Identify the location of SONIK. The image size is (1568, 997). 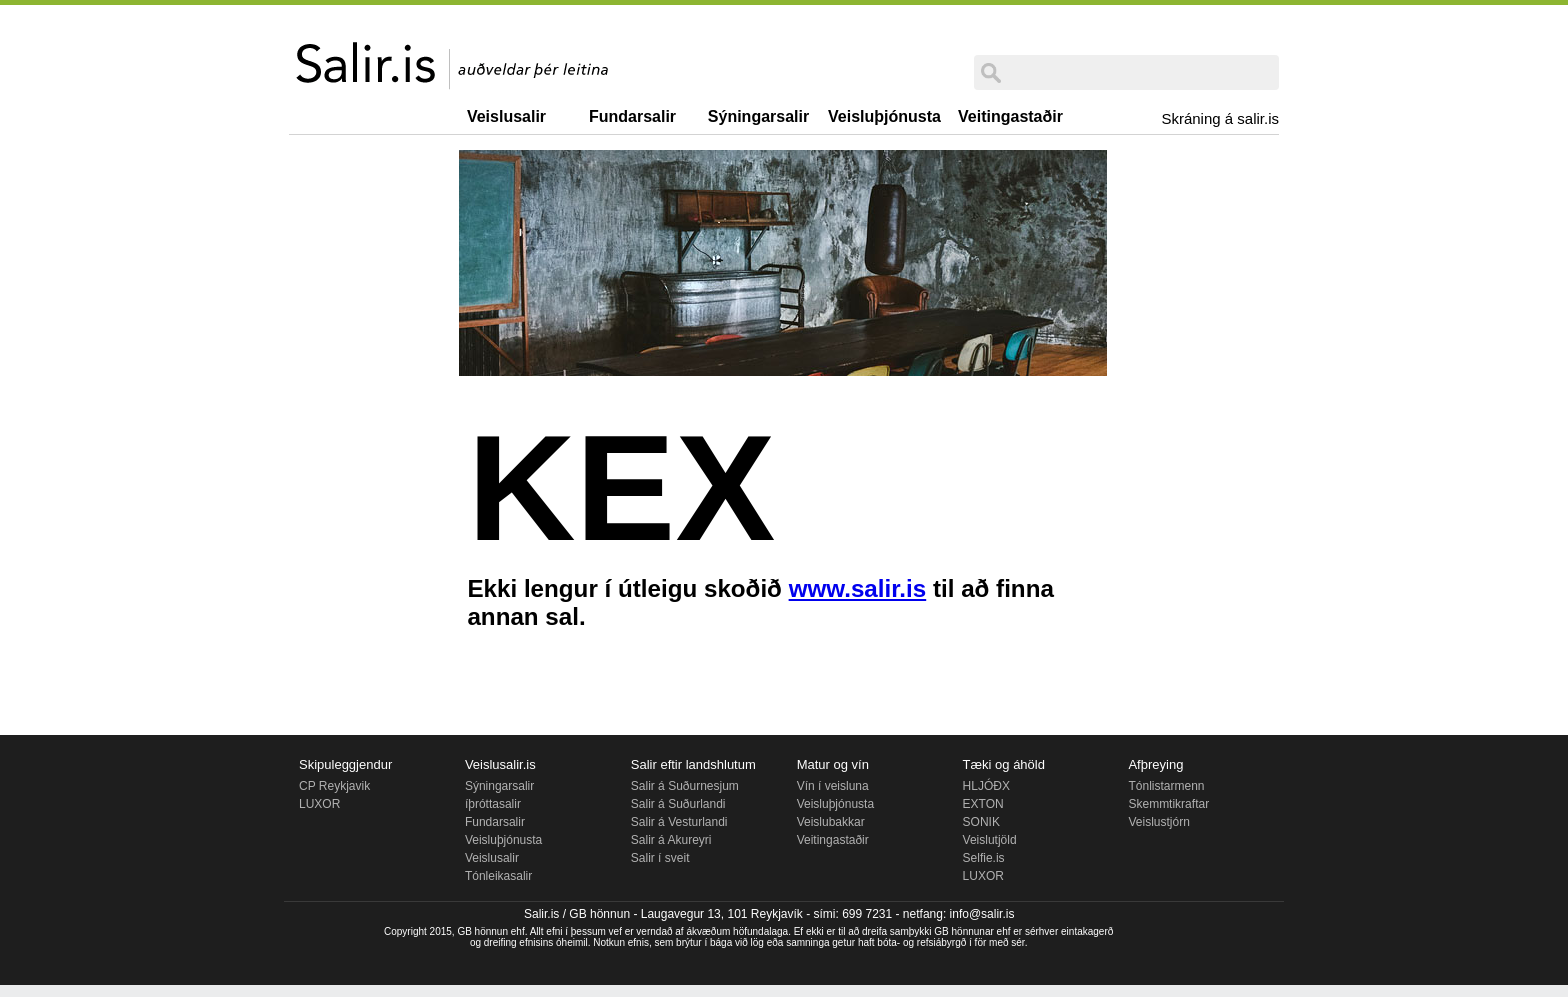
(981, 822).